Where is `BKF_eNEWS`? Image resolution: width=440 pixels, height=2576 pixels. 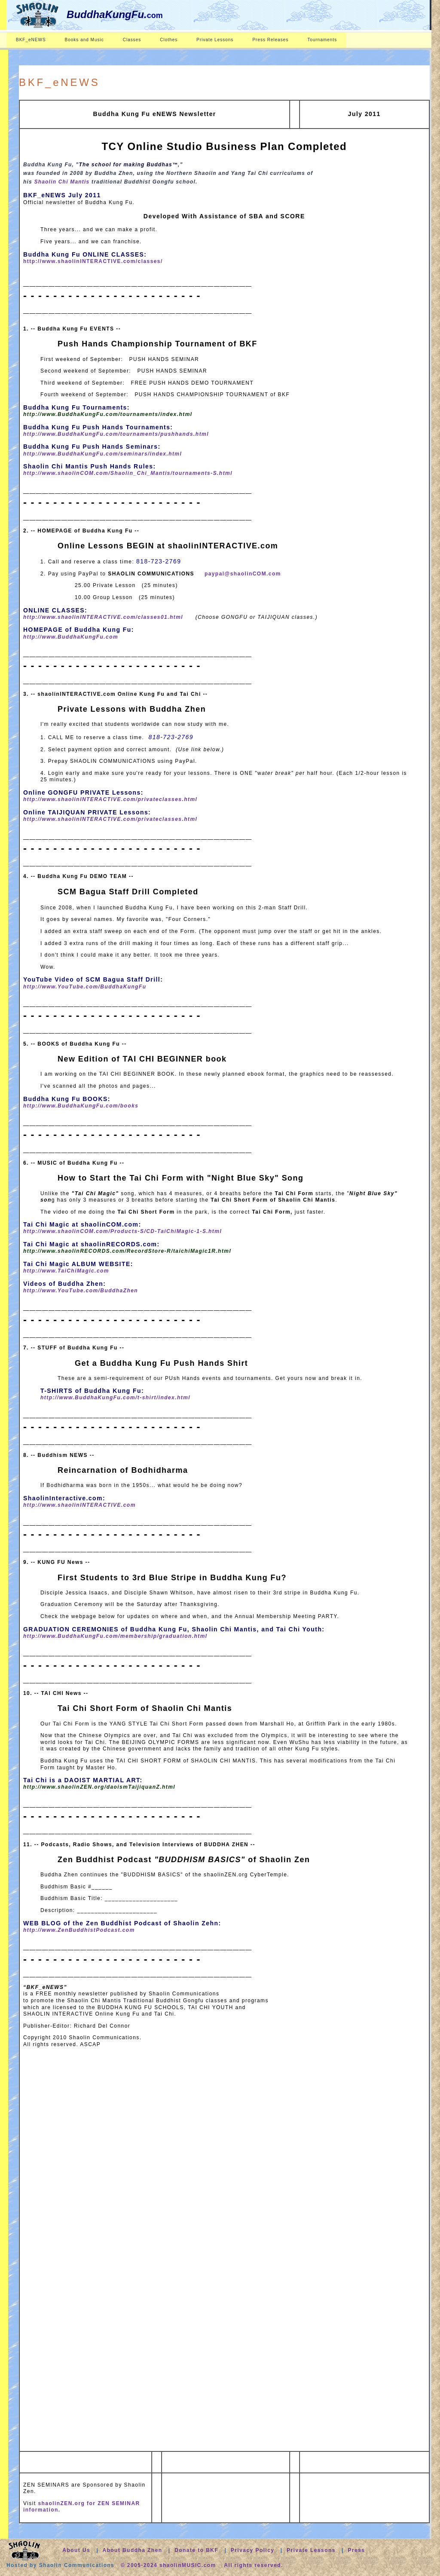 BKF_eNEWS is located at coordinates (31, 39).